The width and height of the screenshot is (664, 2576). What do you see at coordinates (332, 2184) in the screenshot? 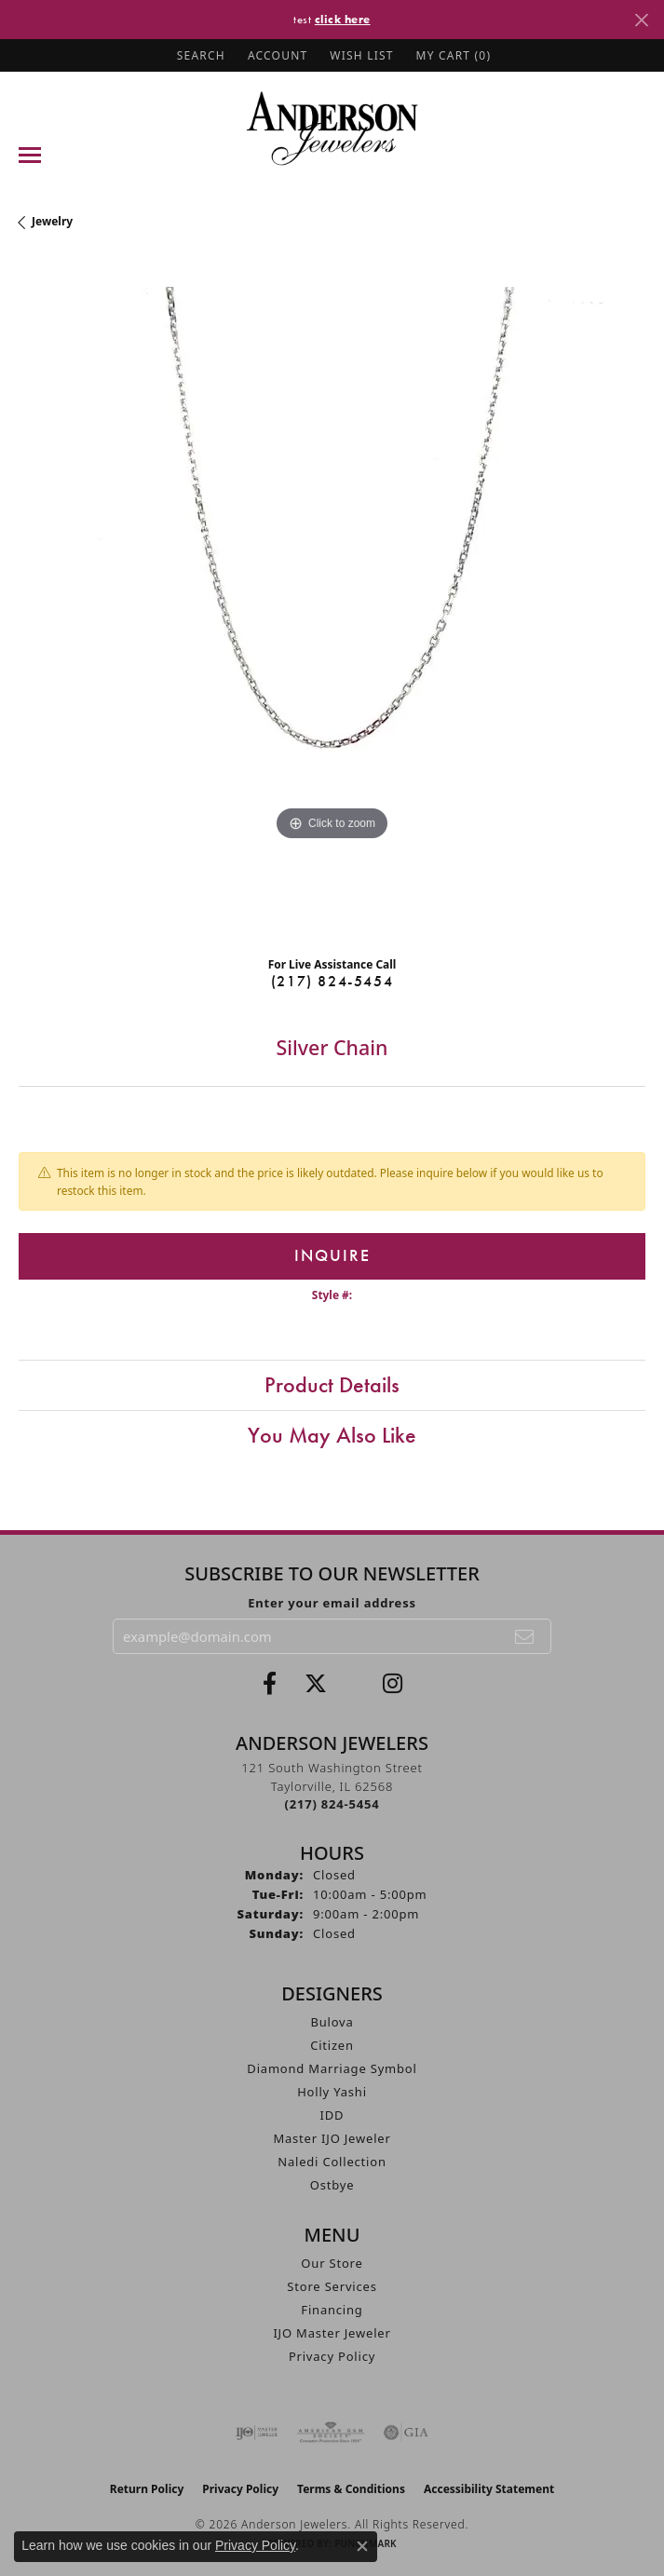
I see `Ostbye [menuitem]` at bounding box center [332, 2184].